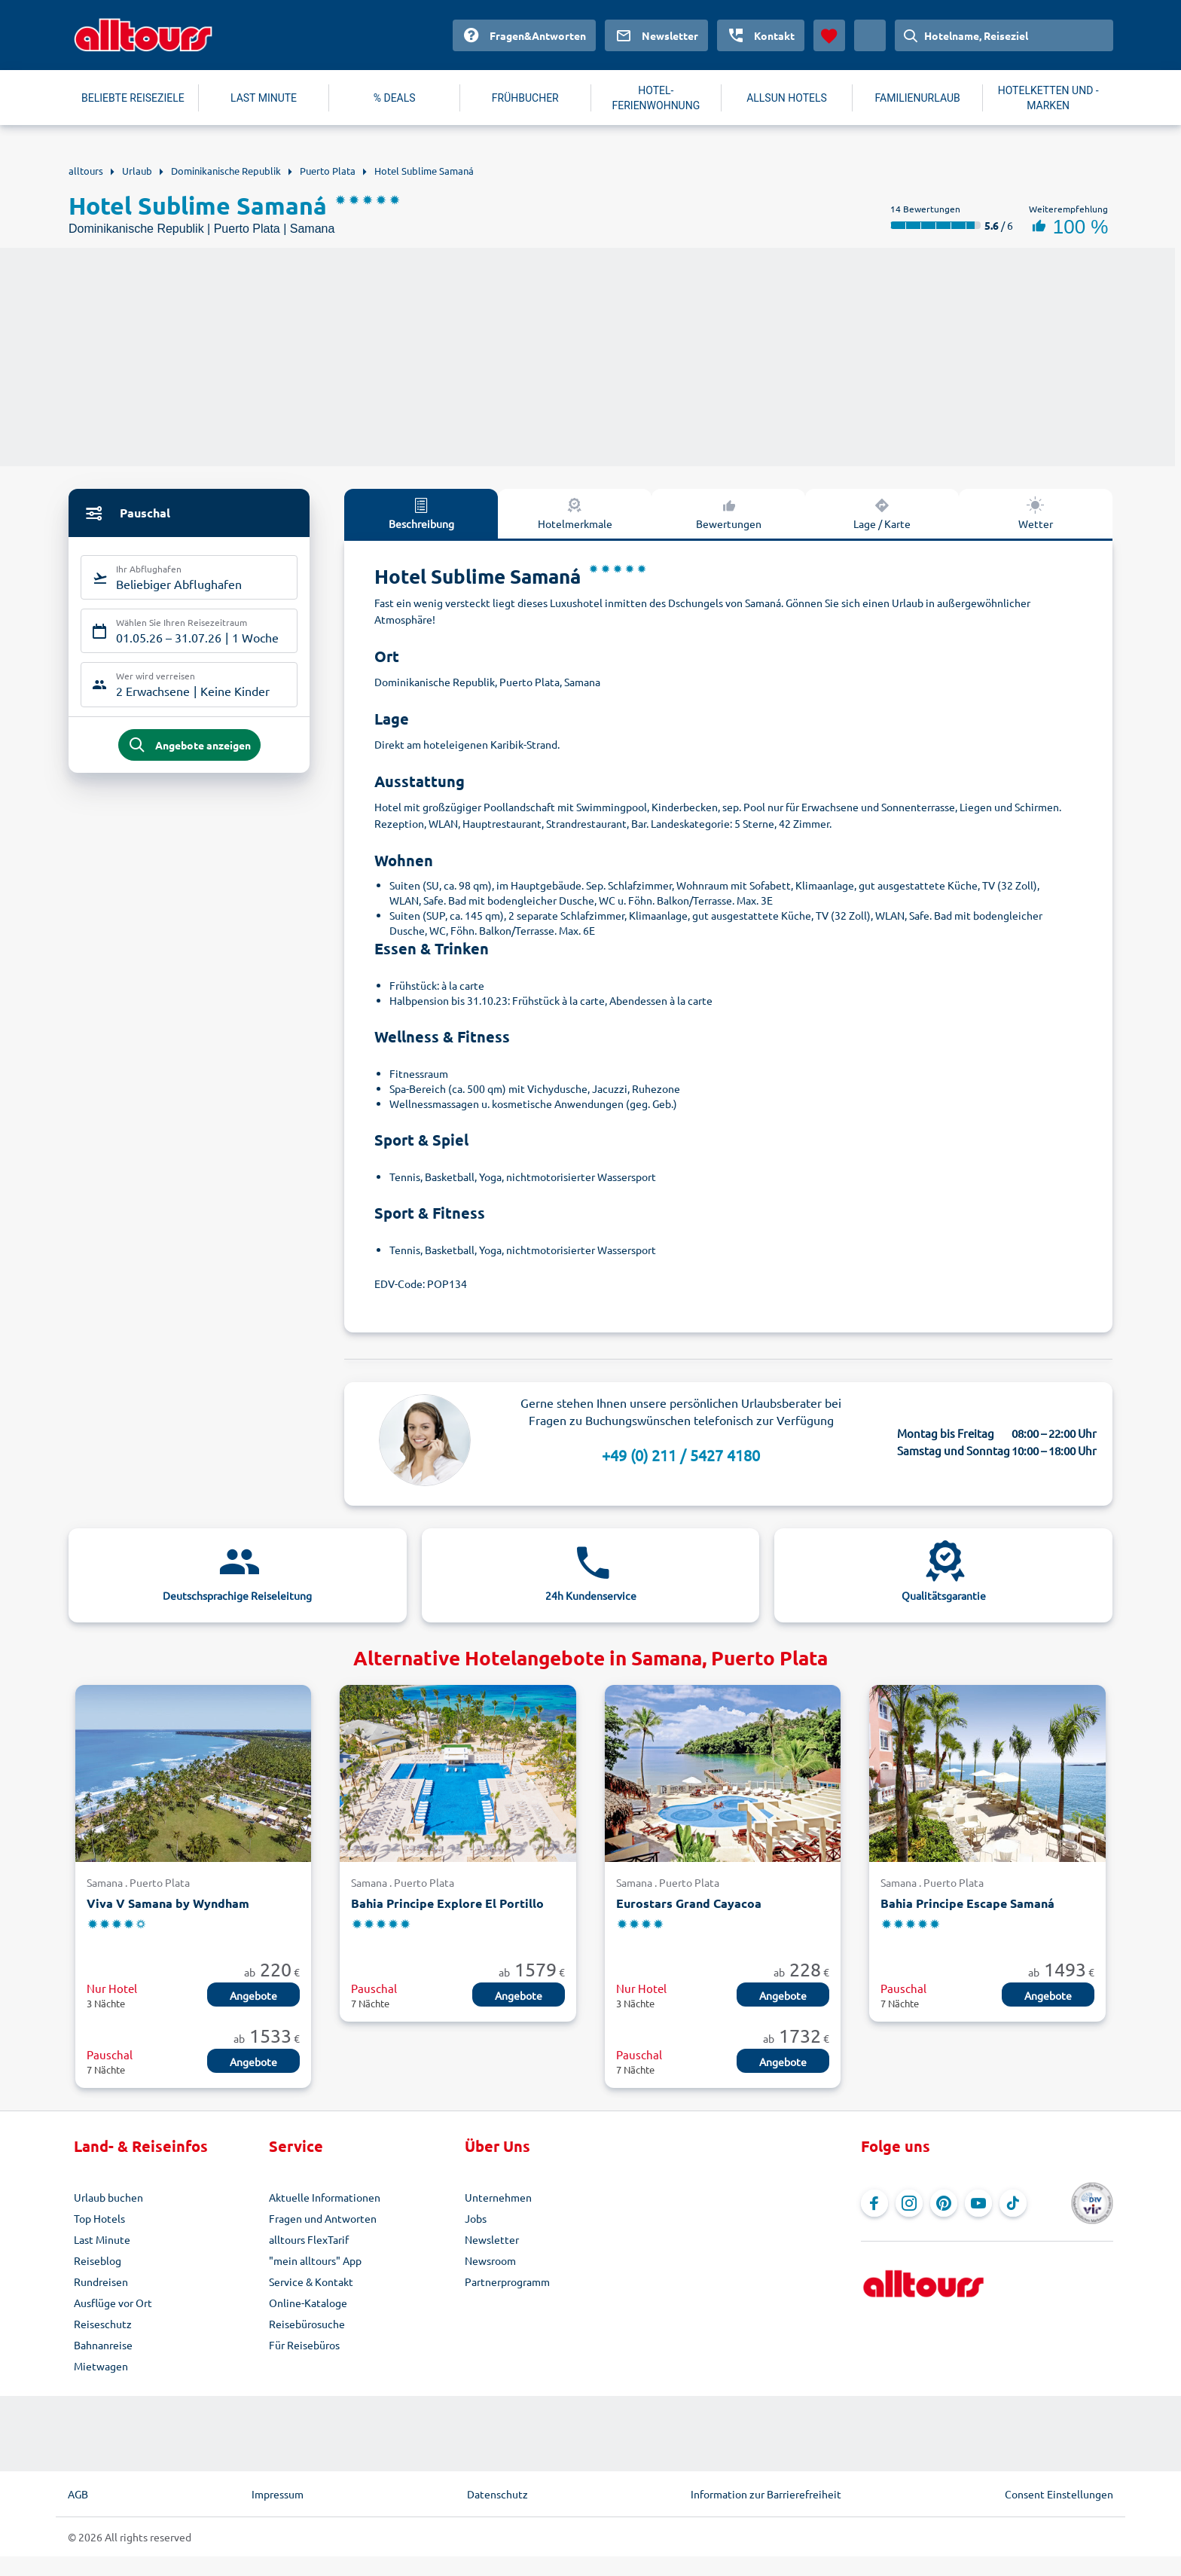  I want to click on +49 (0) 211 / 5427 4180, so click(681, 1454).